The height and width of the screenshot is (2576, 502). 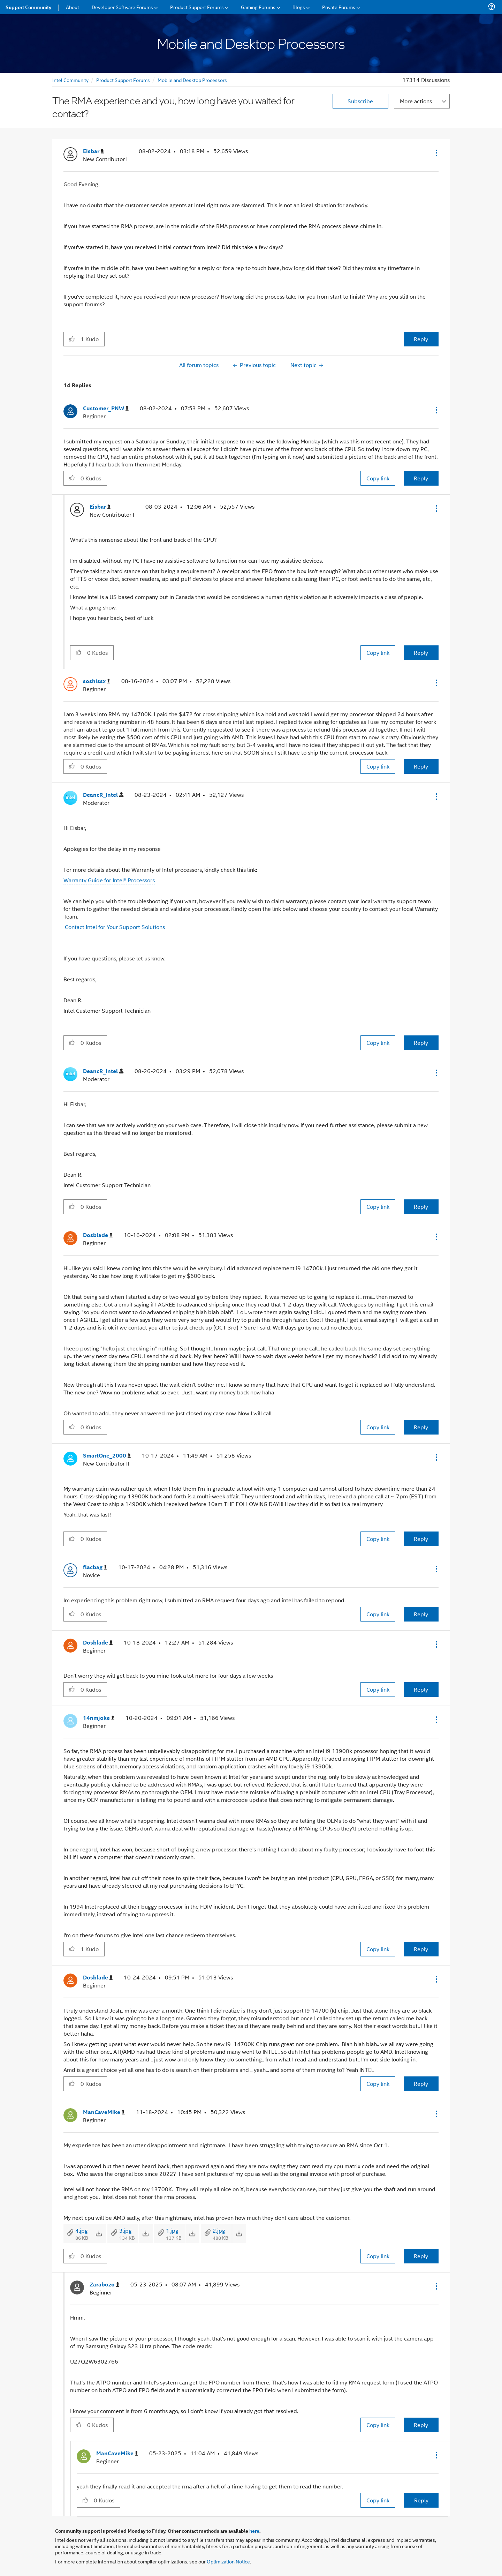 What do you see at coordinates (96, 681) in the screenshot?
I see `[View Profile of soshissx]` at bounding box center [96, 681].